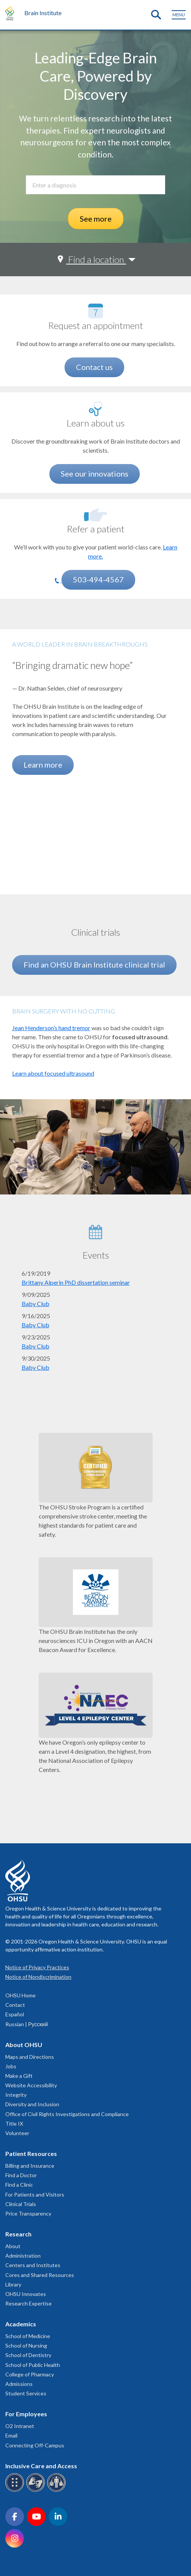 This screenshot has height=2576, width=191. What do you see at coordinates (96, 408) in the screenshot?
I see `[See our innovations]` at bounding box center [96, 408].